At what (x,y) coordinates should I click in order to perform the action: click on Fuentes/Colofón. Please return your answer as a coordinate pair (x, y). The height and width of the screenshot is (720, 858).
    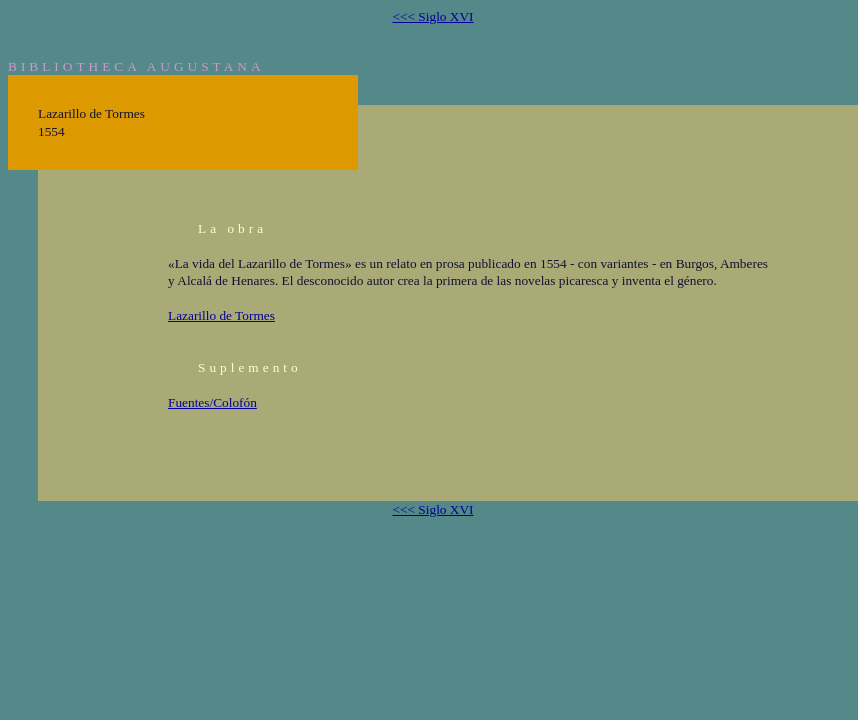
    Looking at the image, I should click on (212, 402).